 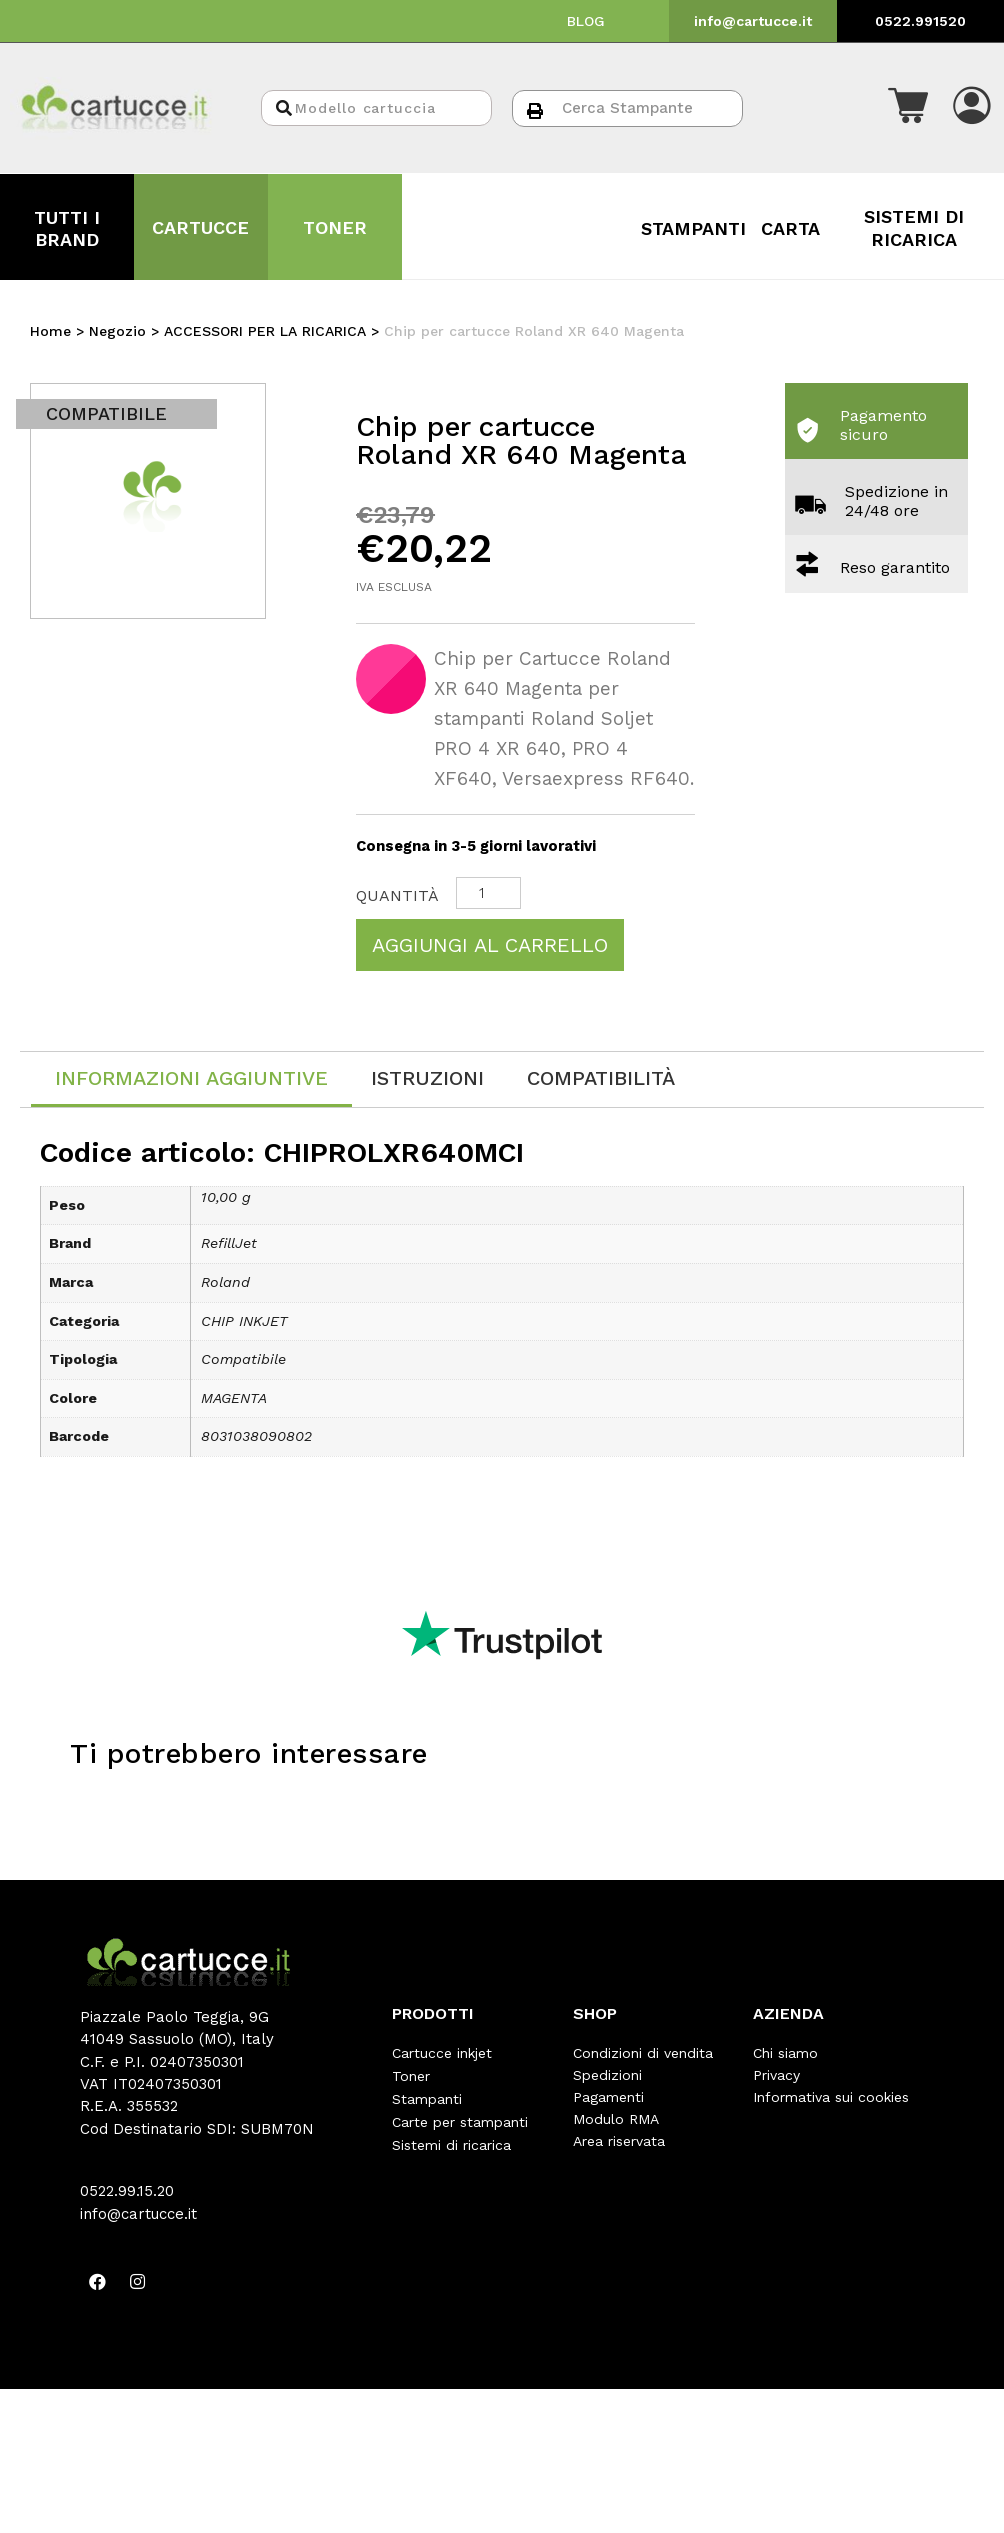 What do you see at coordinates (265, 331) in the screenshot?
I see `ACCESSORI PER LA RICARICA` at bounding box center [265, 331].